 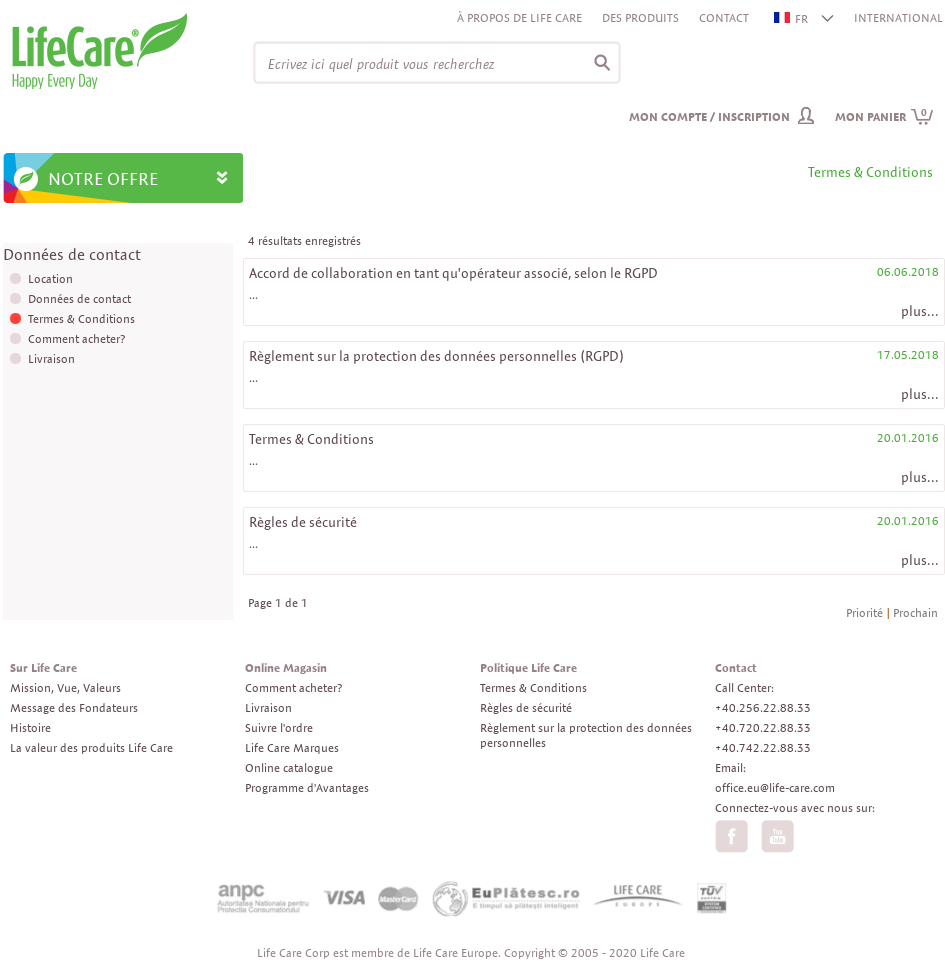 I want to click on Location, so click(x=50, y=278).